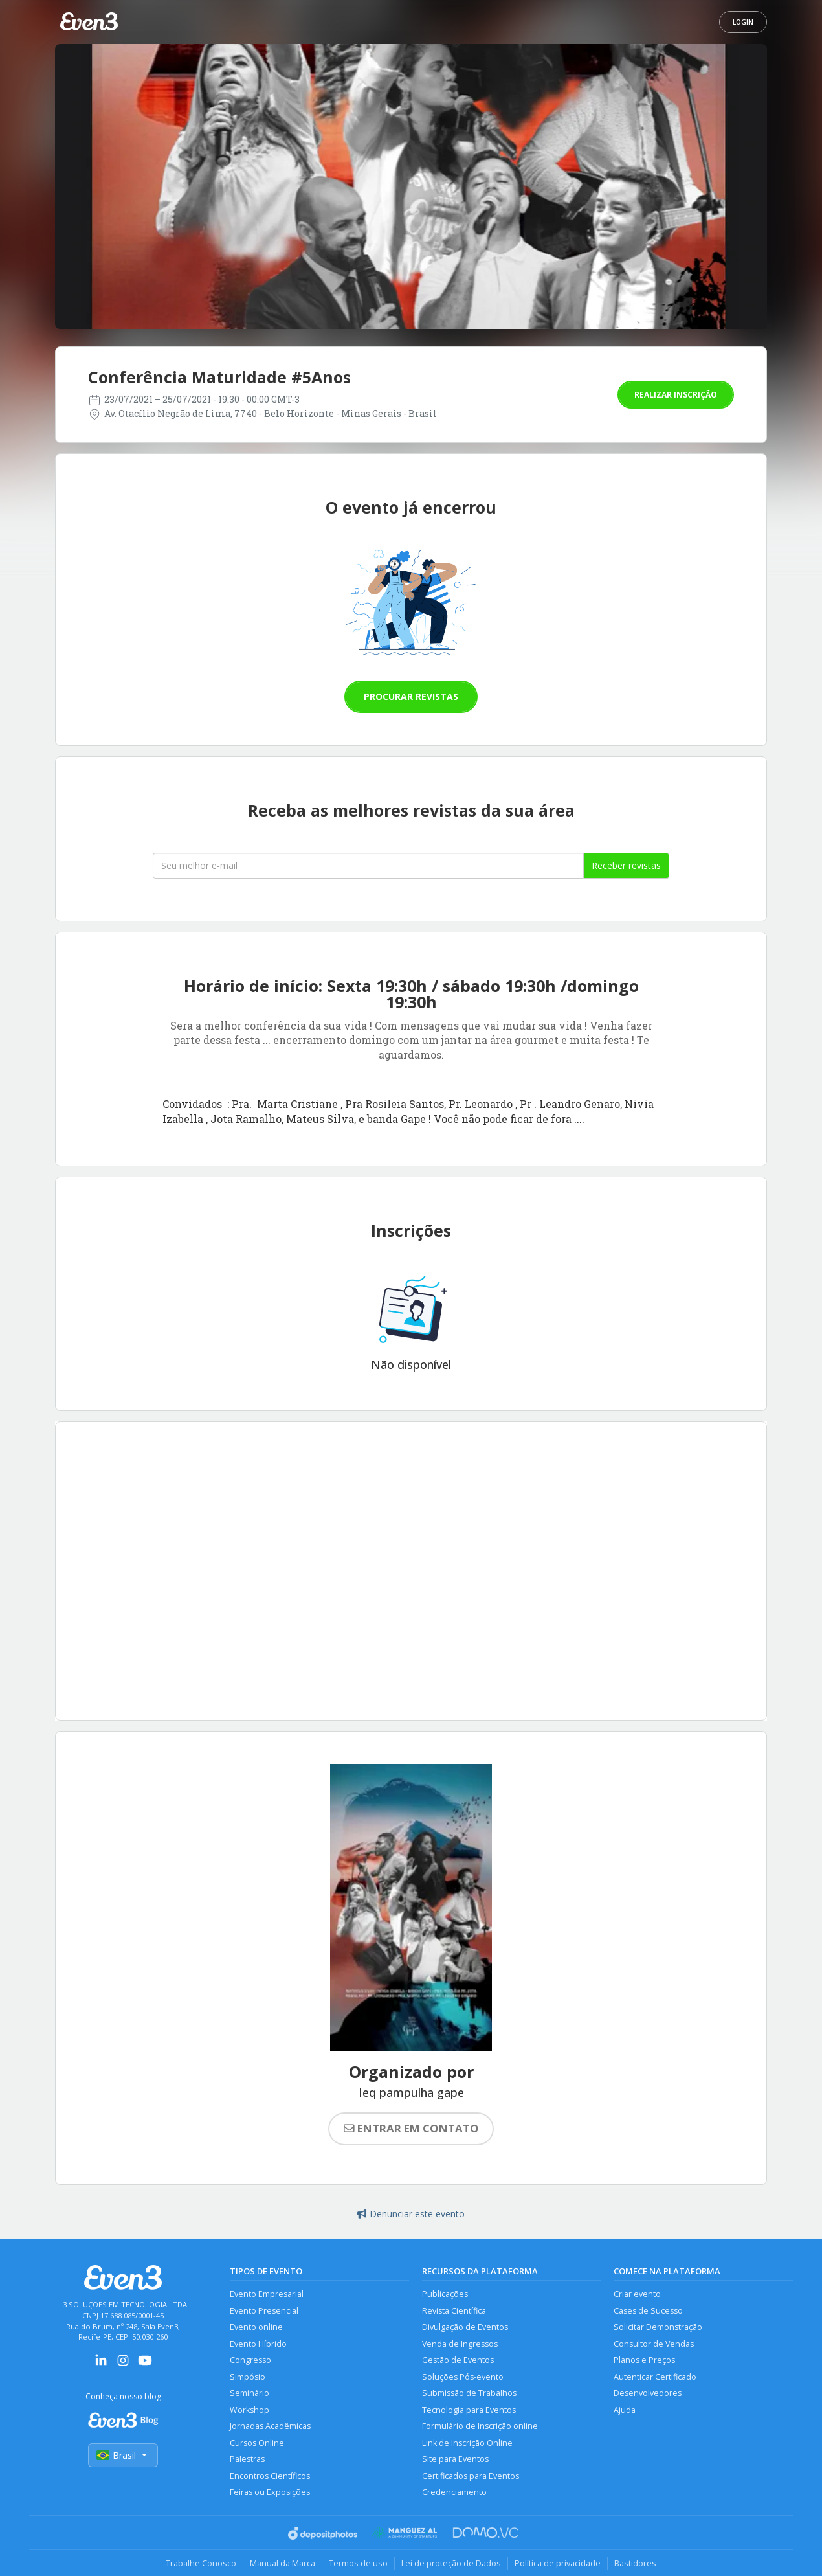 This screenshot has width=822, height=2576. What do you see at coordinates (451, 2563) in the screenshot?
I see `Lei de proteção de Dados` at bounding box center [451, 2563].